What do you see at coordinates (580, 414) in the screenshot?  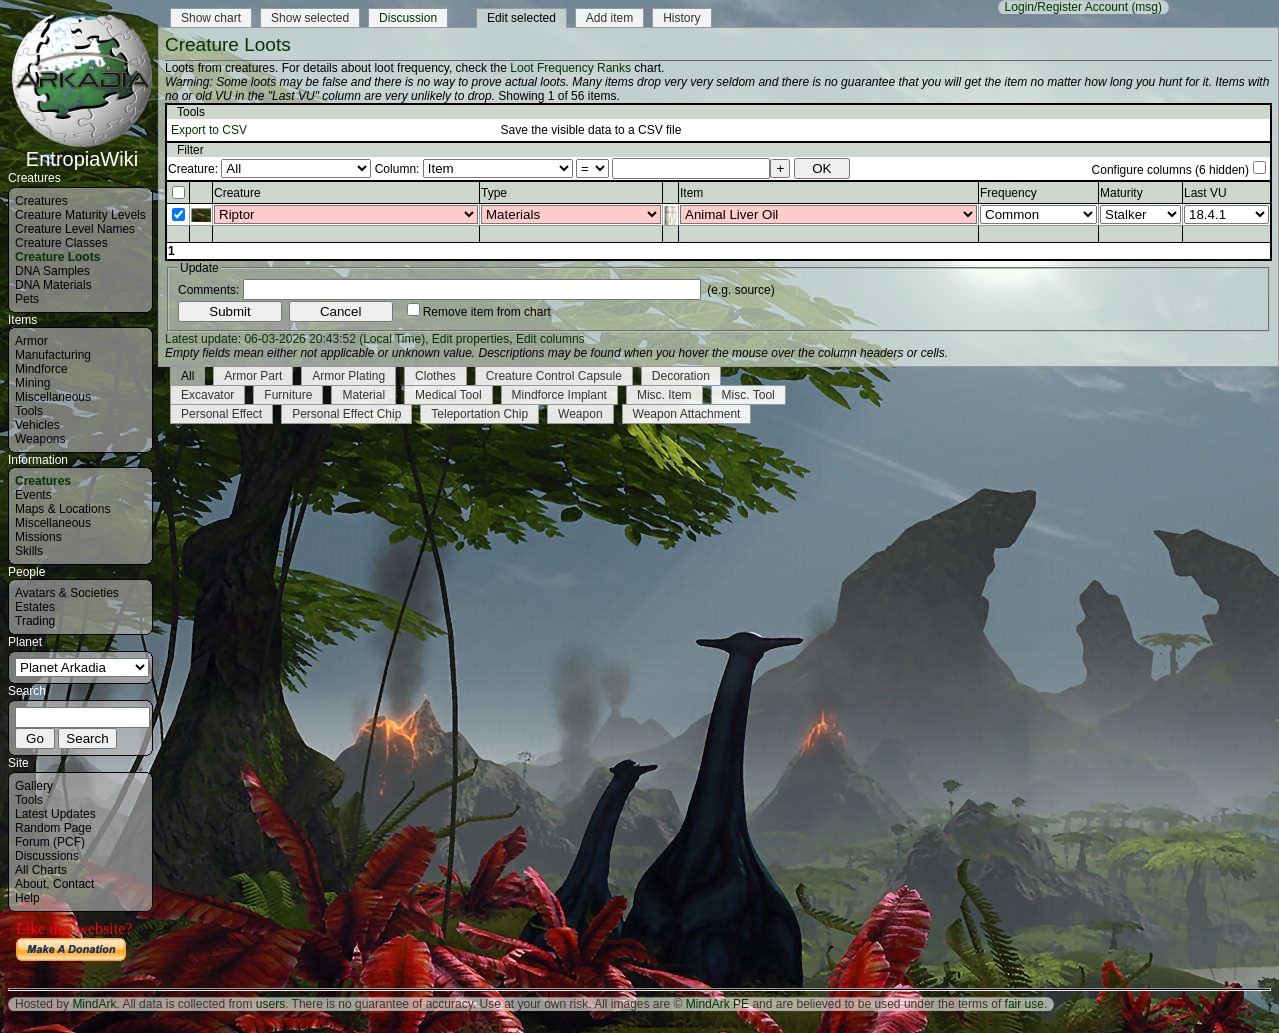 I see `Weapon` at bounding box center [580, 414].